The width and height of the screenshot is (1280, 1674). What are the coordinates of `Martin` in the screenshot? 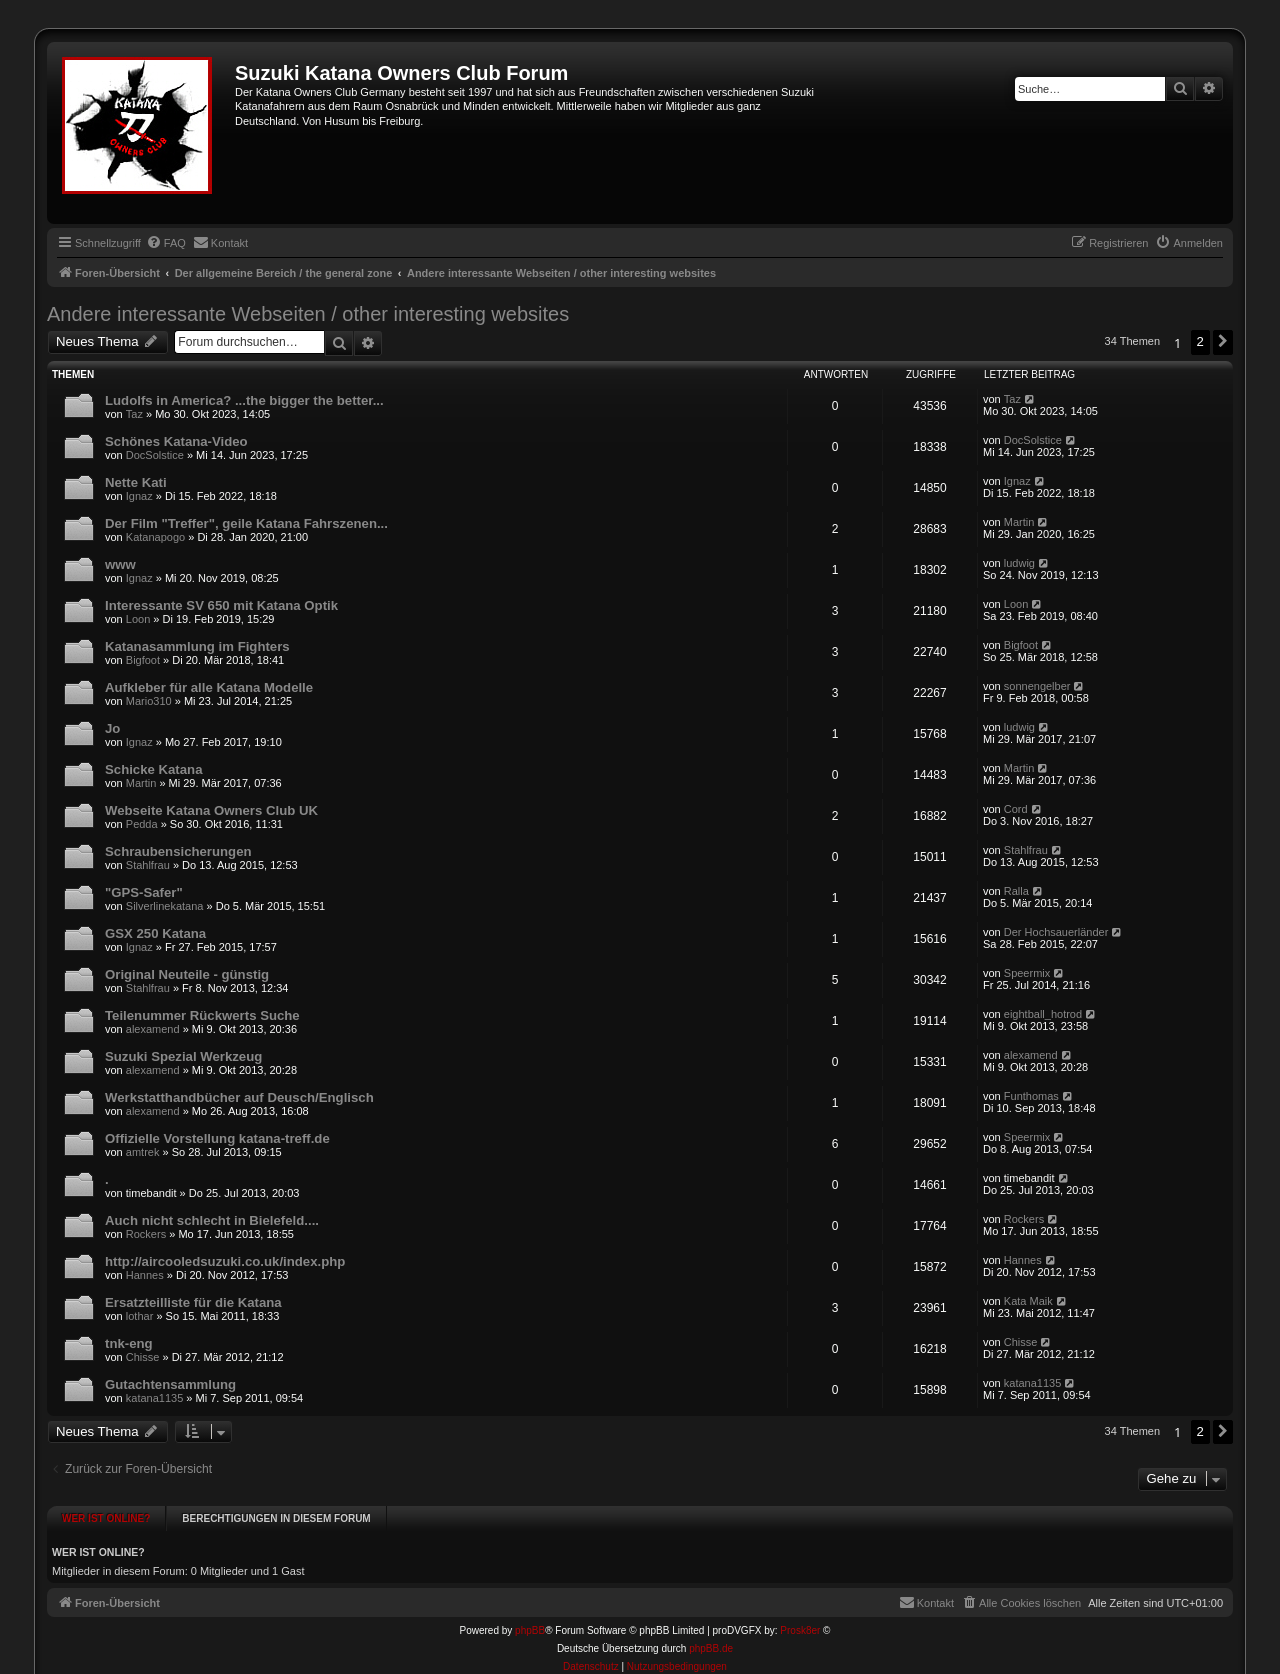 It's located at (1019, 522).